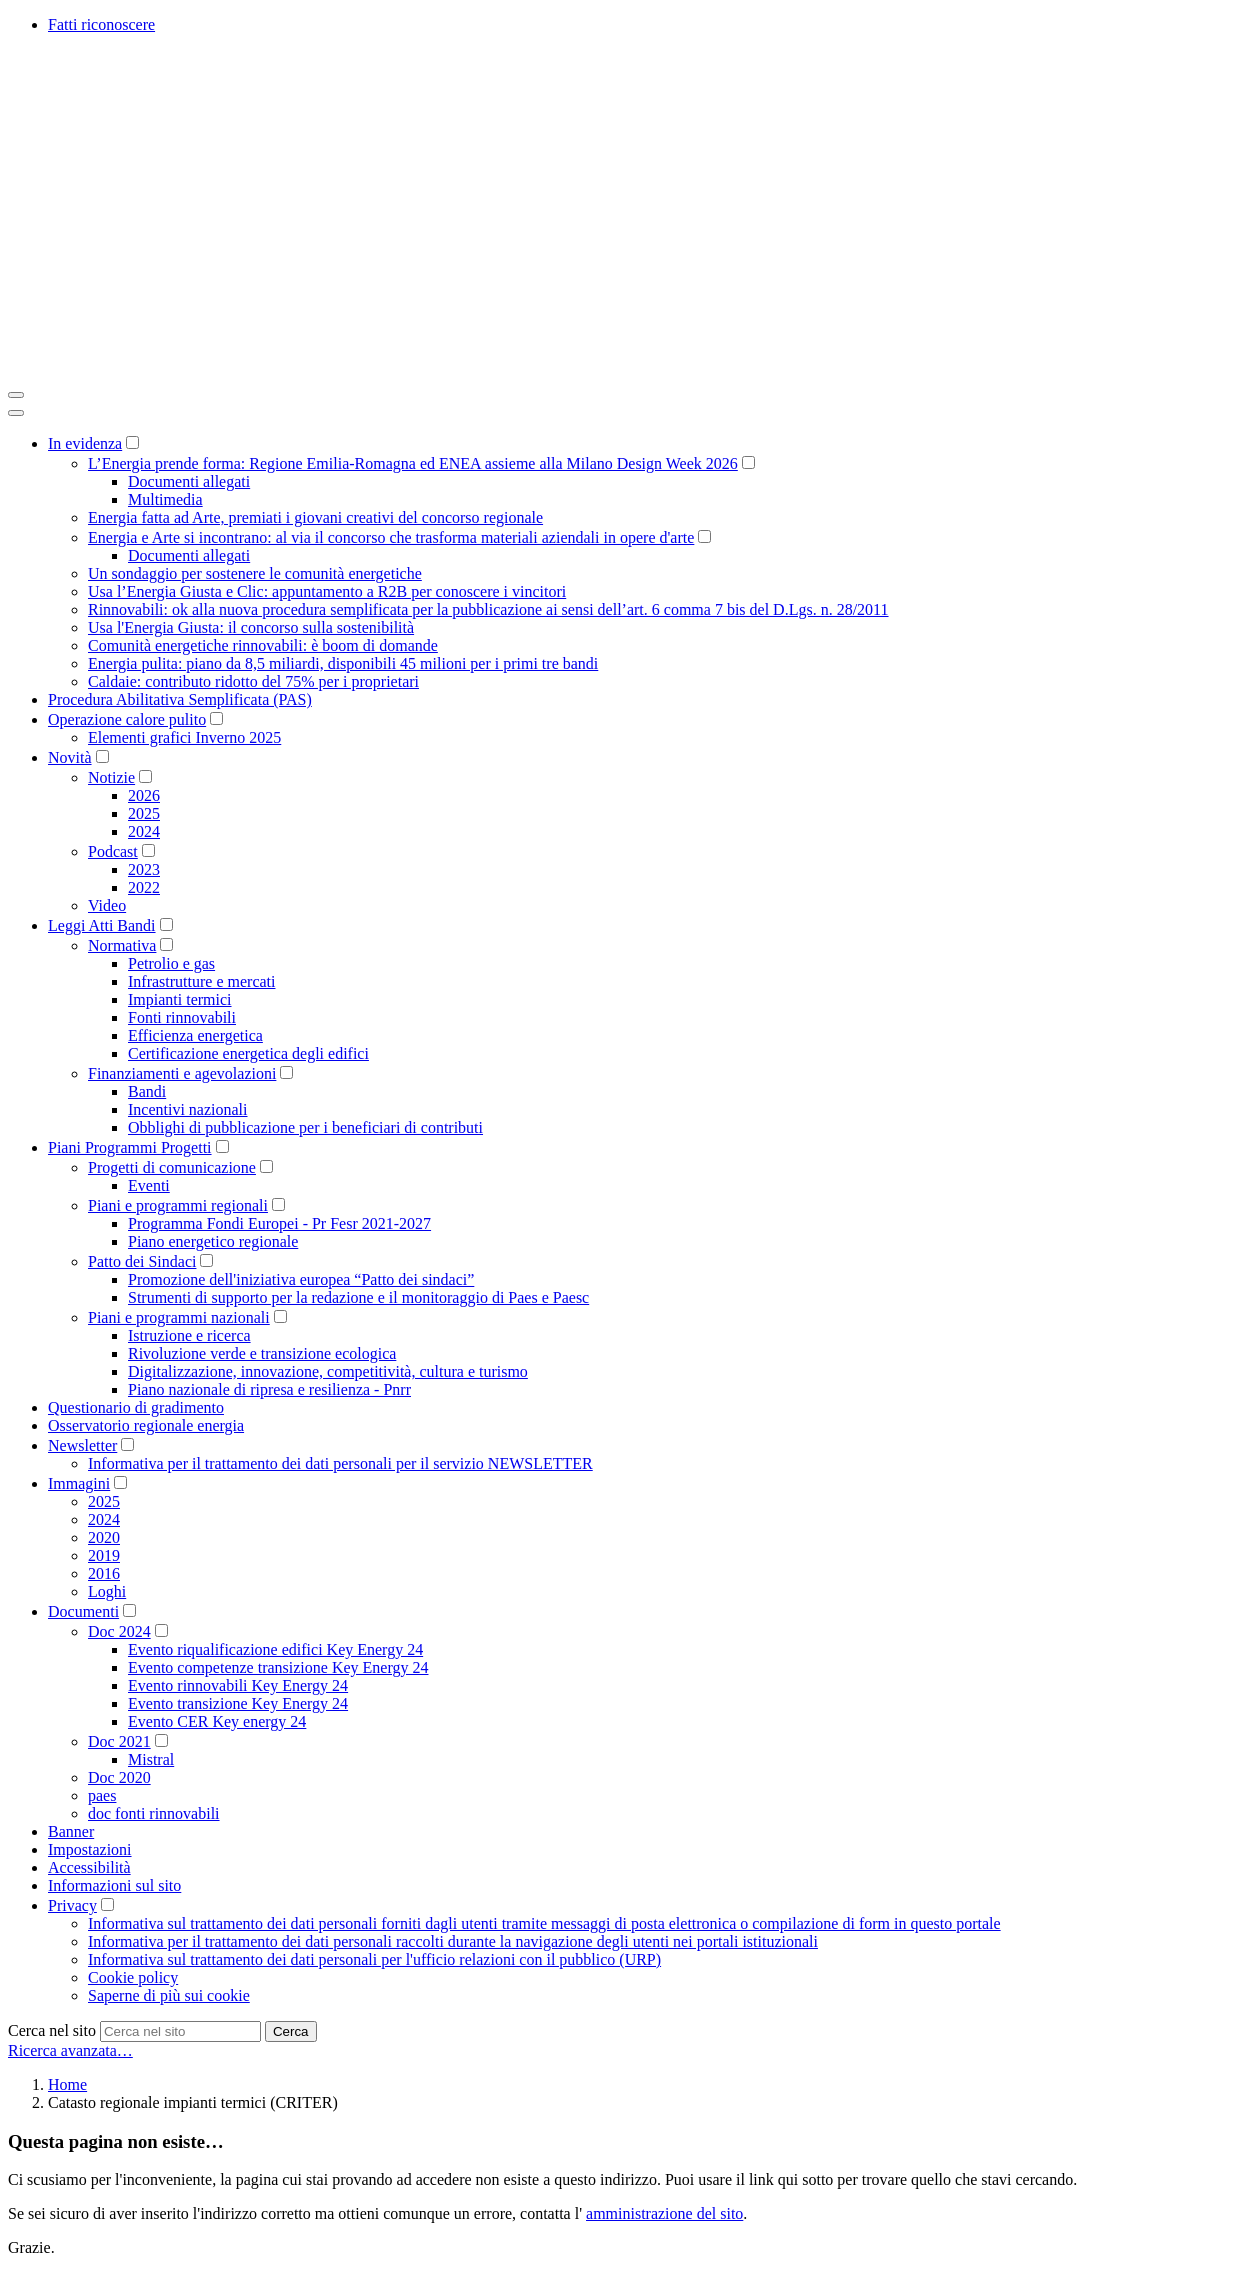 Image resolution: width=1238 pixels, height=2273 pixels. Describe the element at coordinates (275, 1649) in the screenshot. I see `Evento riqualificazione edifici Key Energy 24` at that location.